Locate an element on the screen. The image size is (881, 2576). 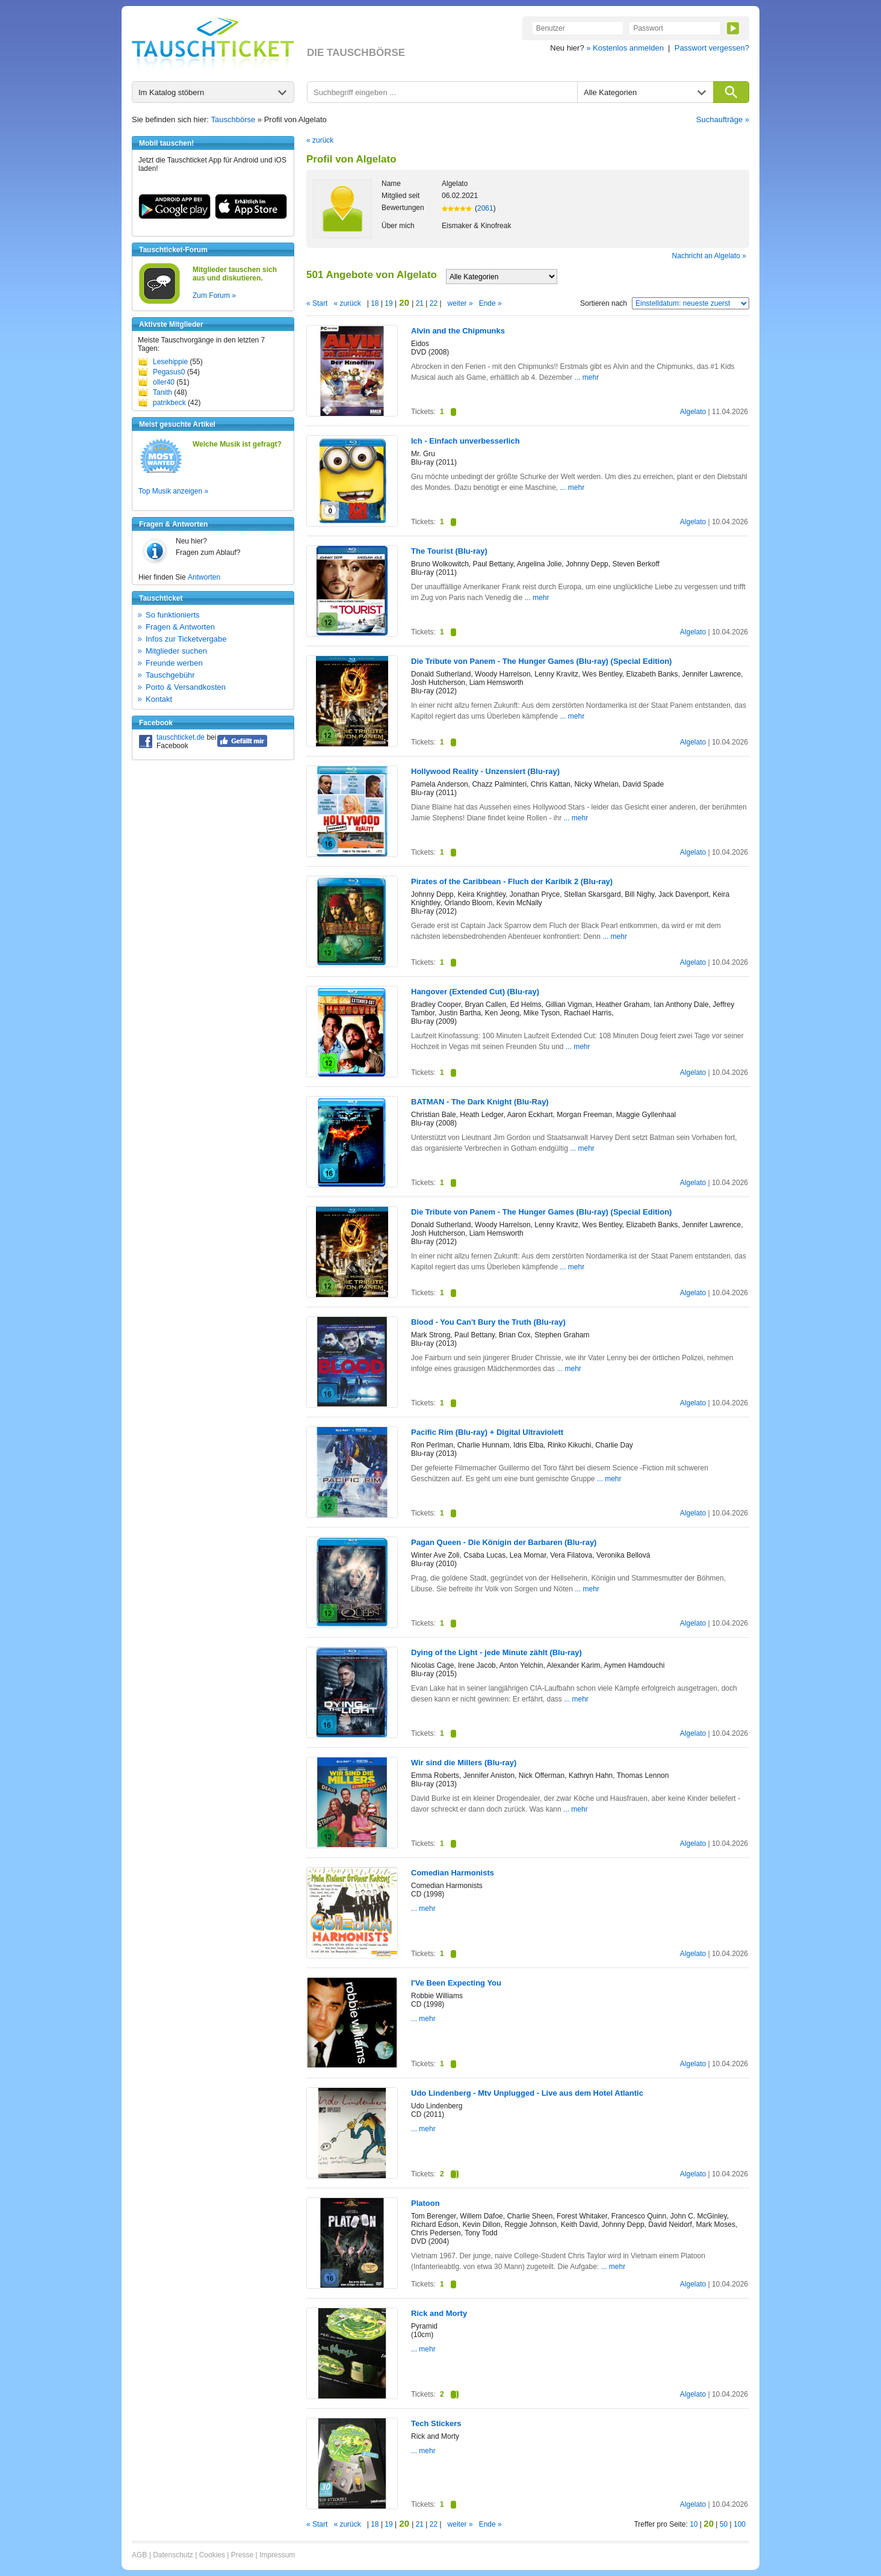
Pirates of the Caribbean - Fluch der Karibik 2 (Blu-ray) is located at coordinates (512, 881).